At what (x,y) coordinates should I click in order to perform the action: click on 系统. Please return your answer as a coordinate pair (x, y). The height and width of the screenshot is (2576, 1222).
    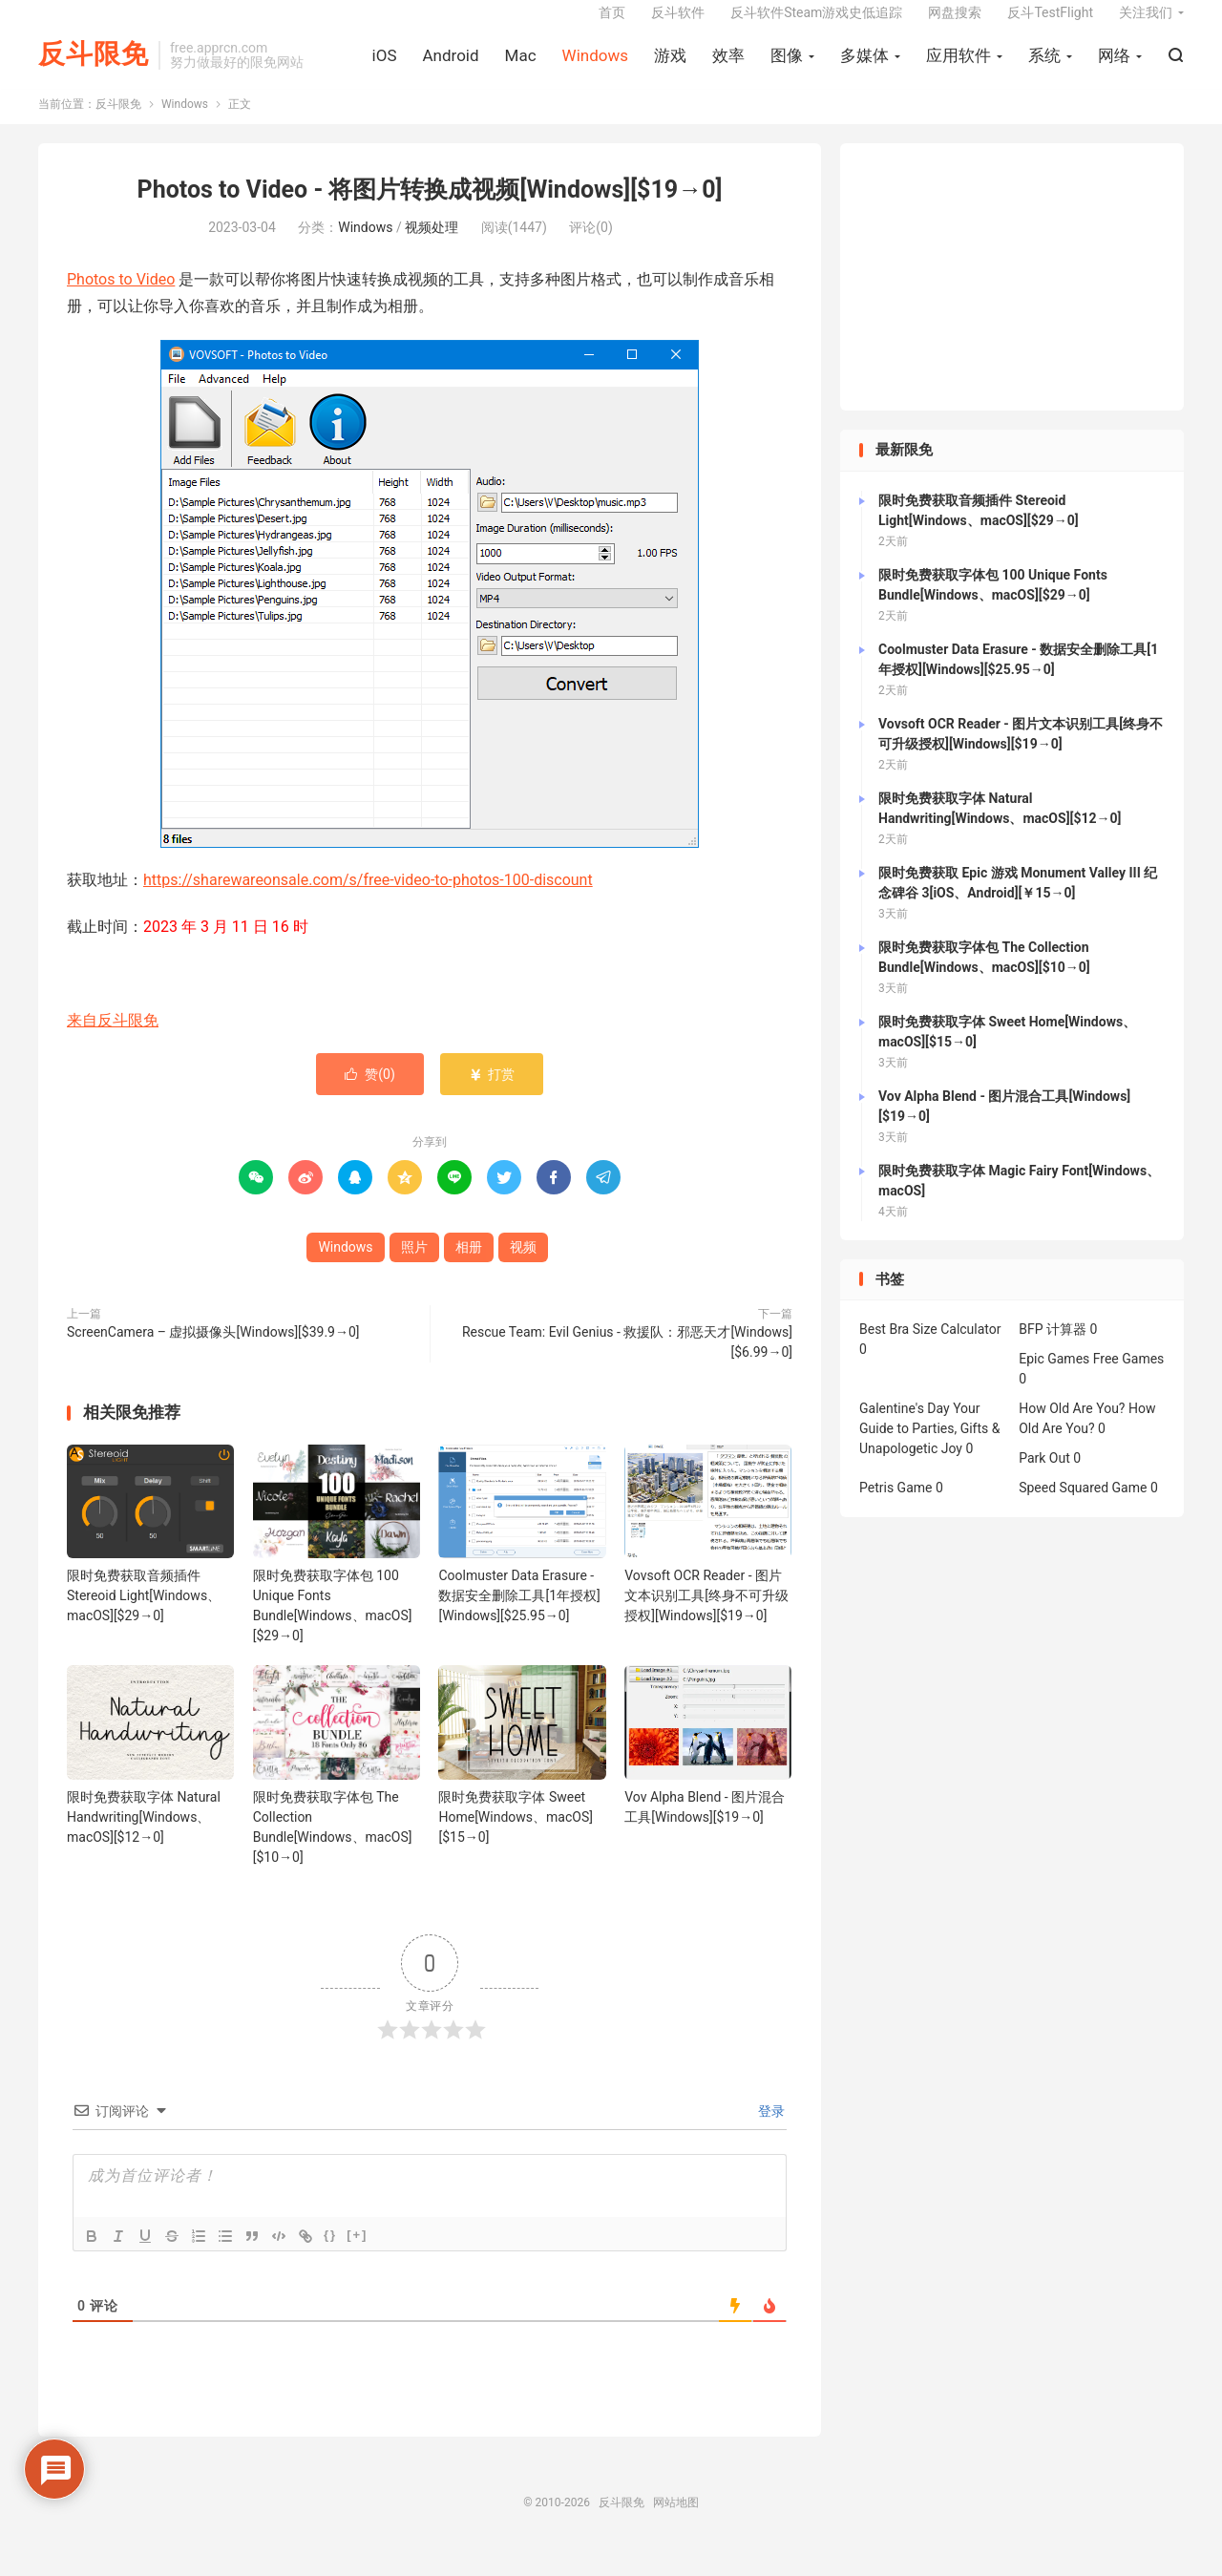
    Looking at the image, I should click on (1044, 67).